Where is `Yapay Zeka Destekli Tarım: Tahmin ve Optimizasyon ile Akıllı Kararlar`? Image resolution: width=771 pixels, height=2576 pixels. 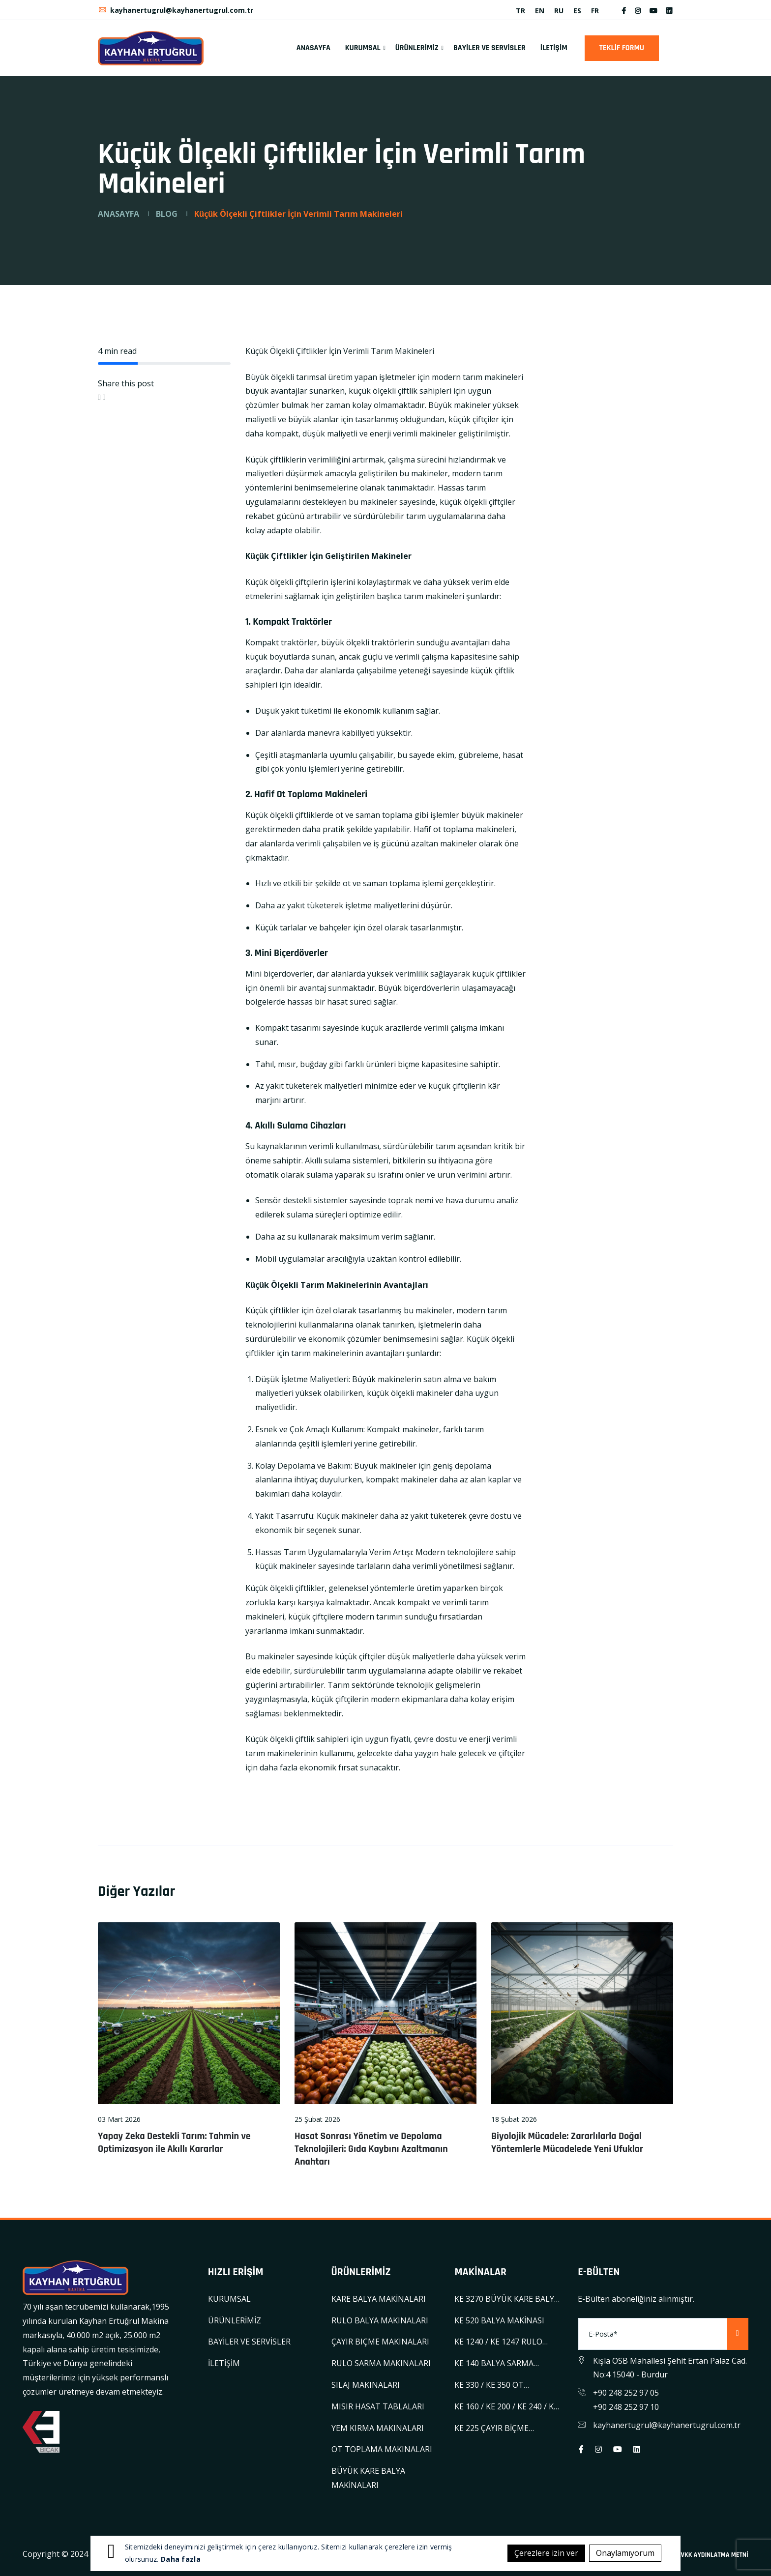
Yapay Zeka Destekli Tarım: Tahmin ve Optimizasyon ile Akıllı Kararlar is located at coordinates (174, 2142).